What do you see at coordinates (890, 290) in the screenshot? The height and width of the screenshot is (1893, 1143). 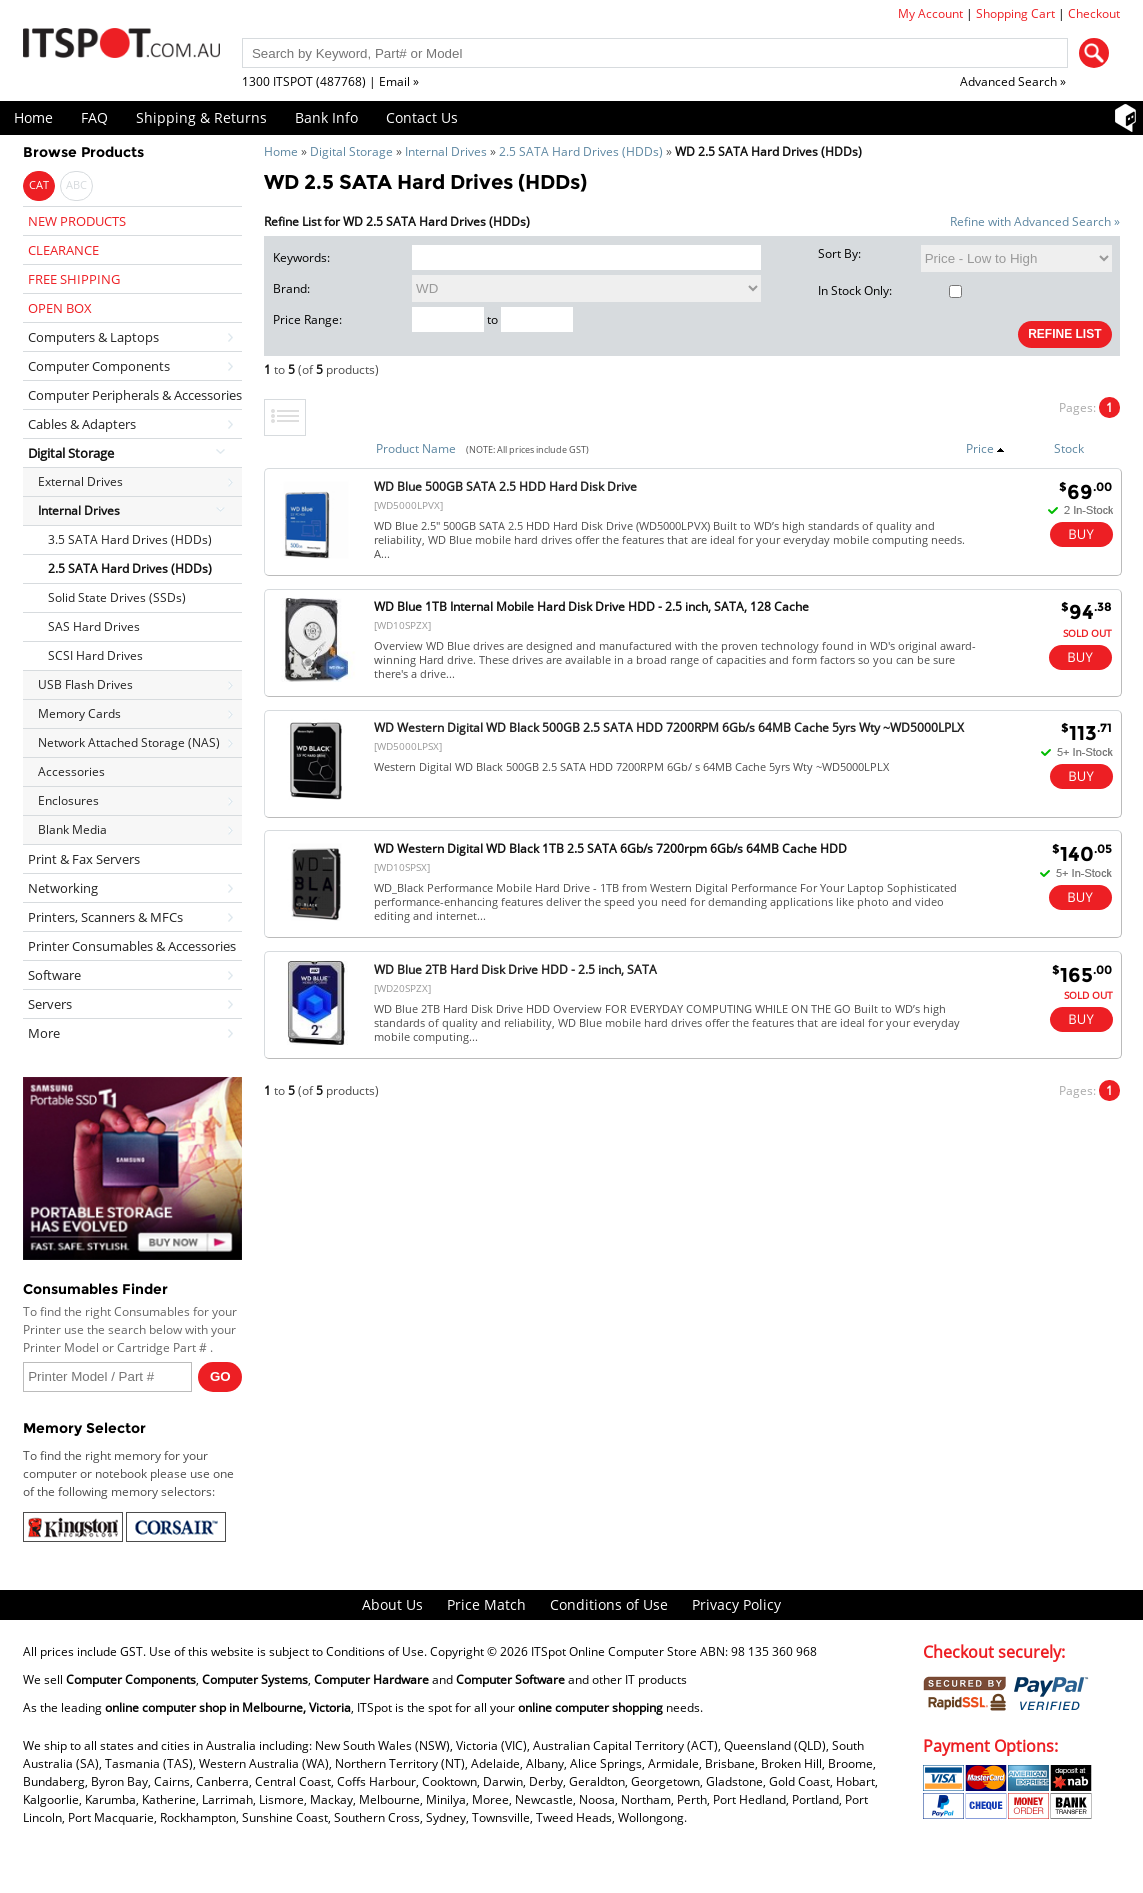 I see `In Stock Only:` at bounding box center [890, 290].